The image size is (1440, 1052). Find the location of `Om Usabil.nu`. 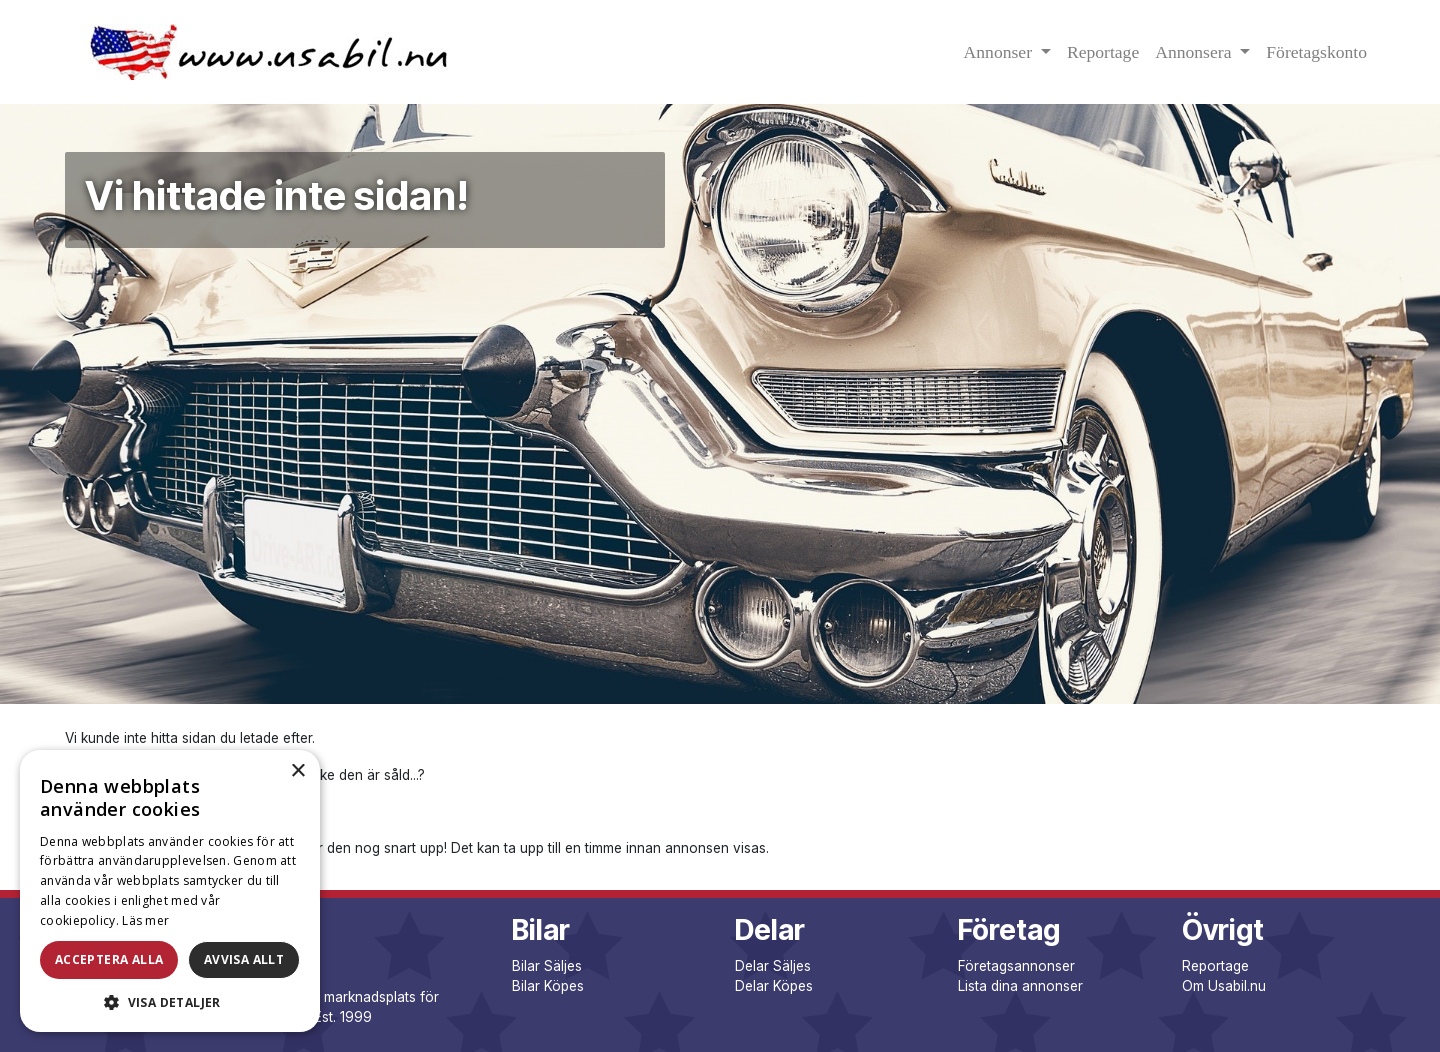

Om Usabil.nu is located at coordinates (1224, 986).